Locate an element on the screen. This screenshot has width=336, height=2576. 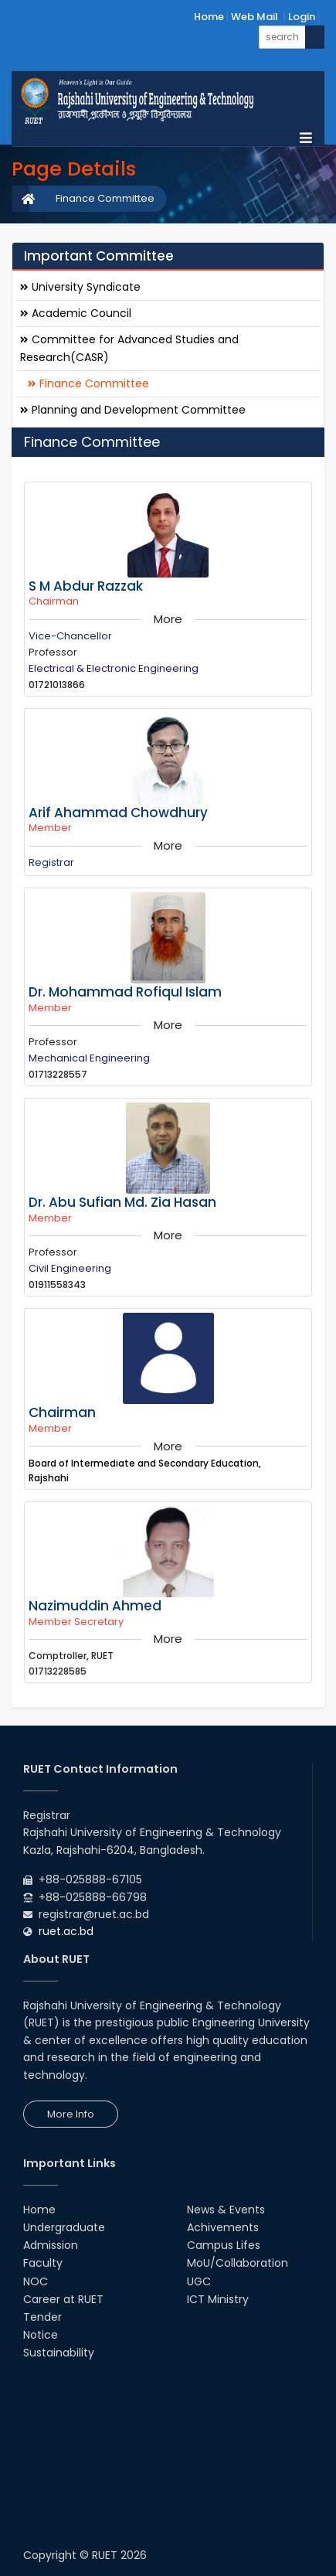
Planning and Development Committee is located at coordinates (133, 409).